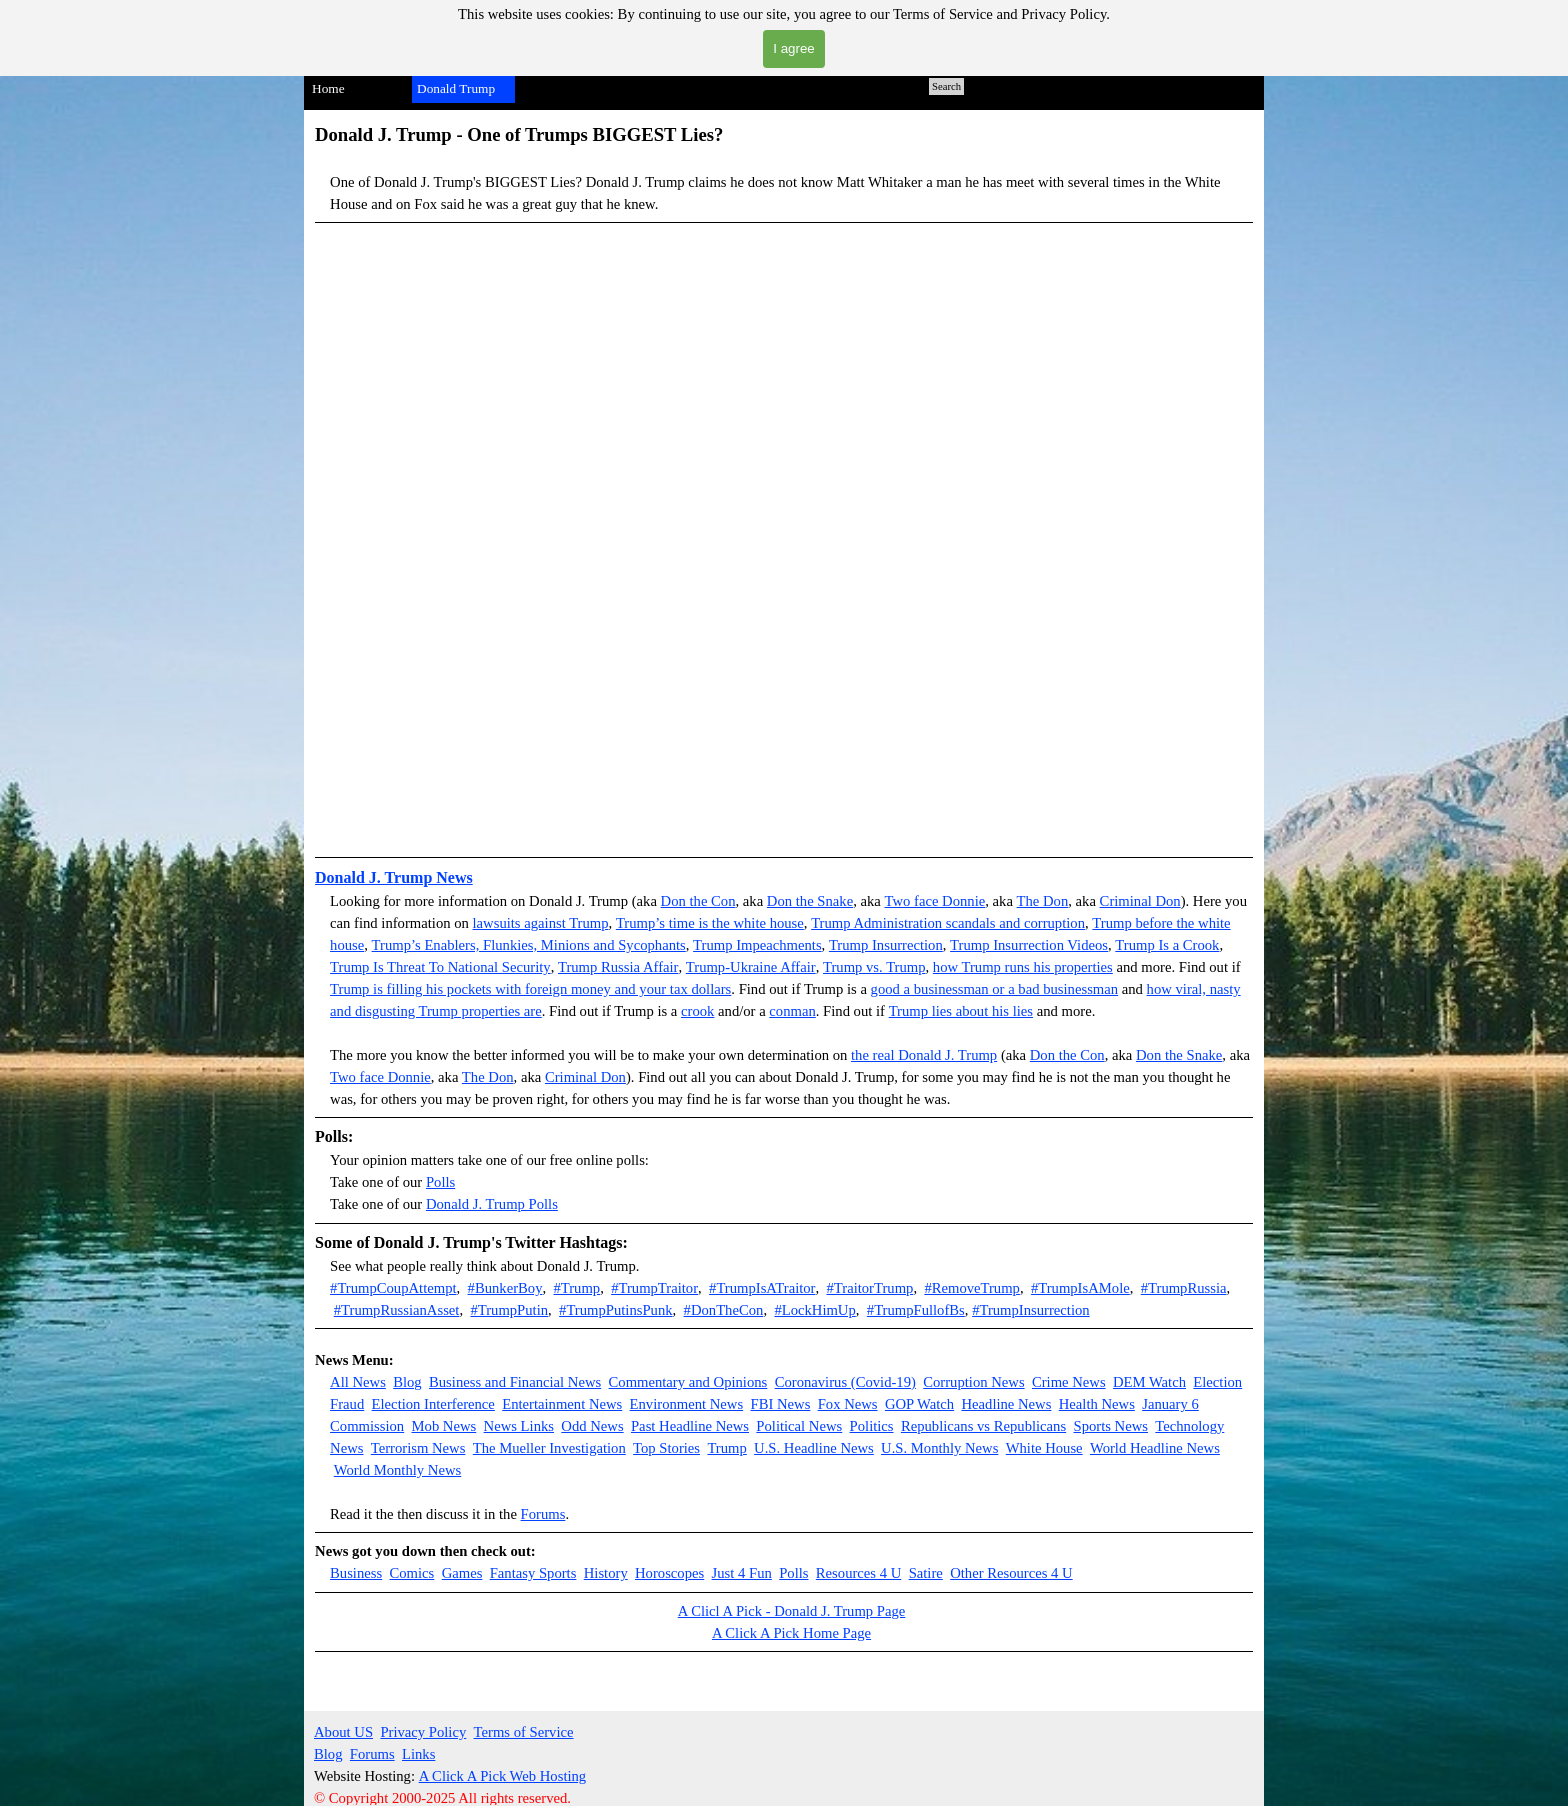  I want to click on World Monthly News, so click(397, 1470).